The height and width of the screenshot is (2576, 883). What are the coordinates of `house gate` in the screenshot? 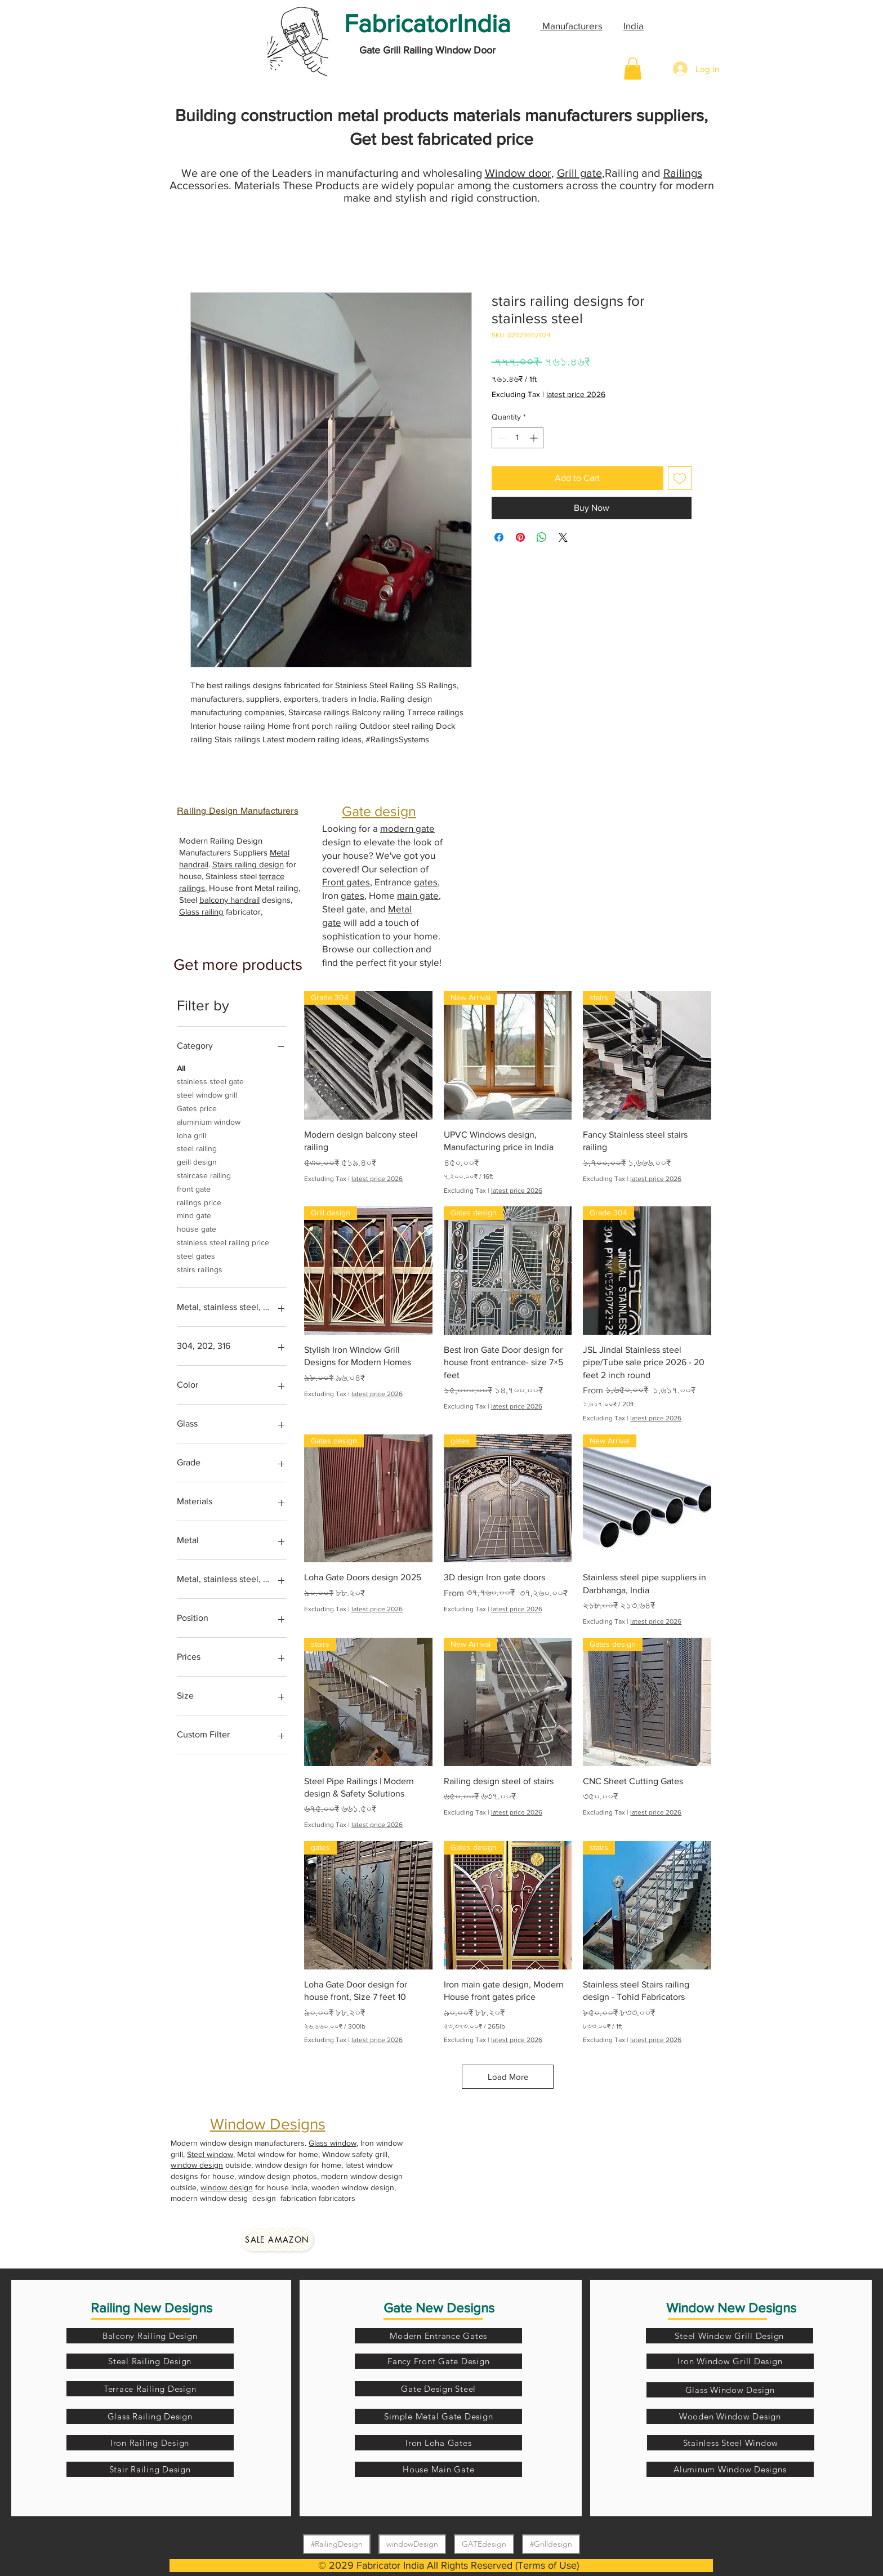 It's located at (196, 1228).